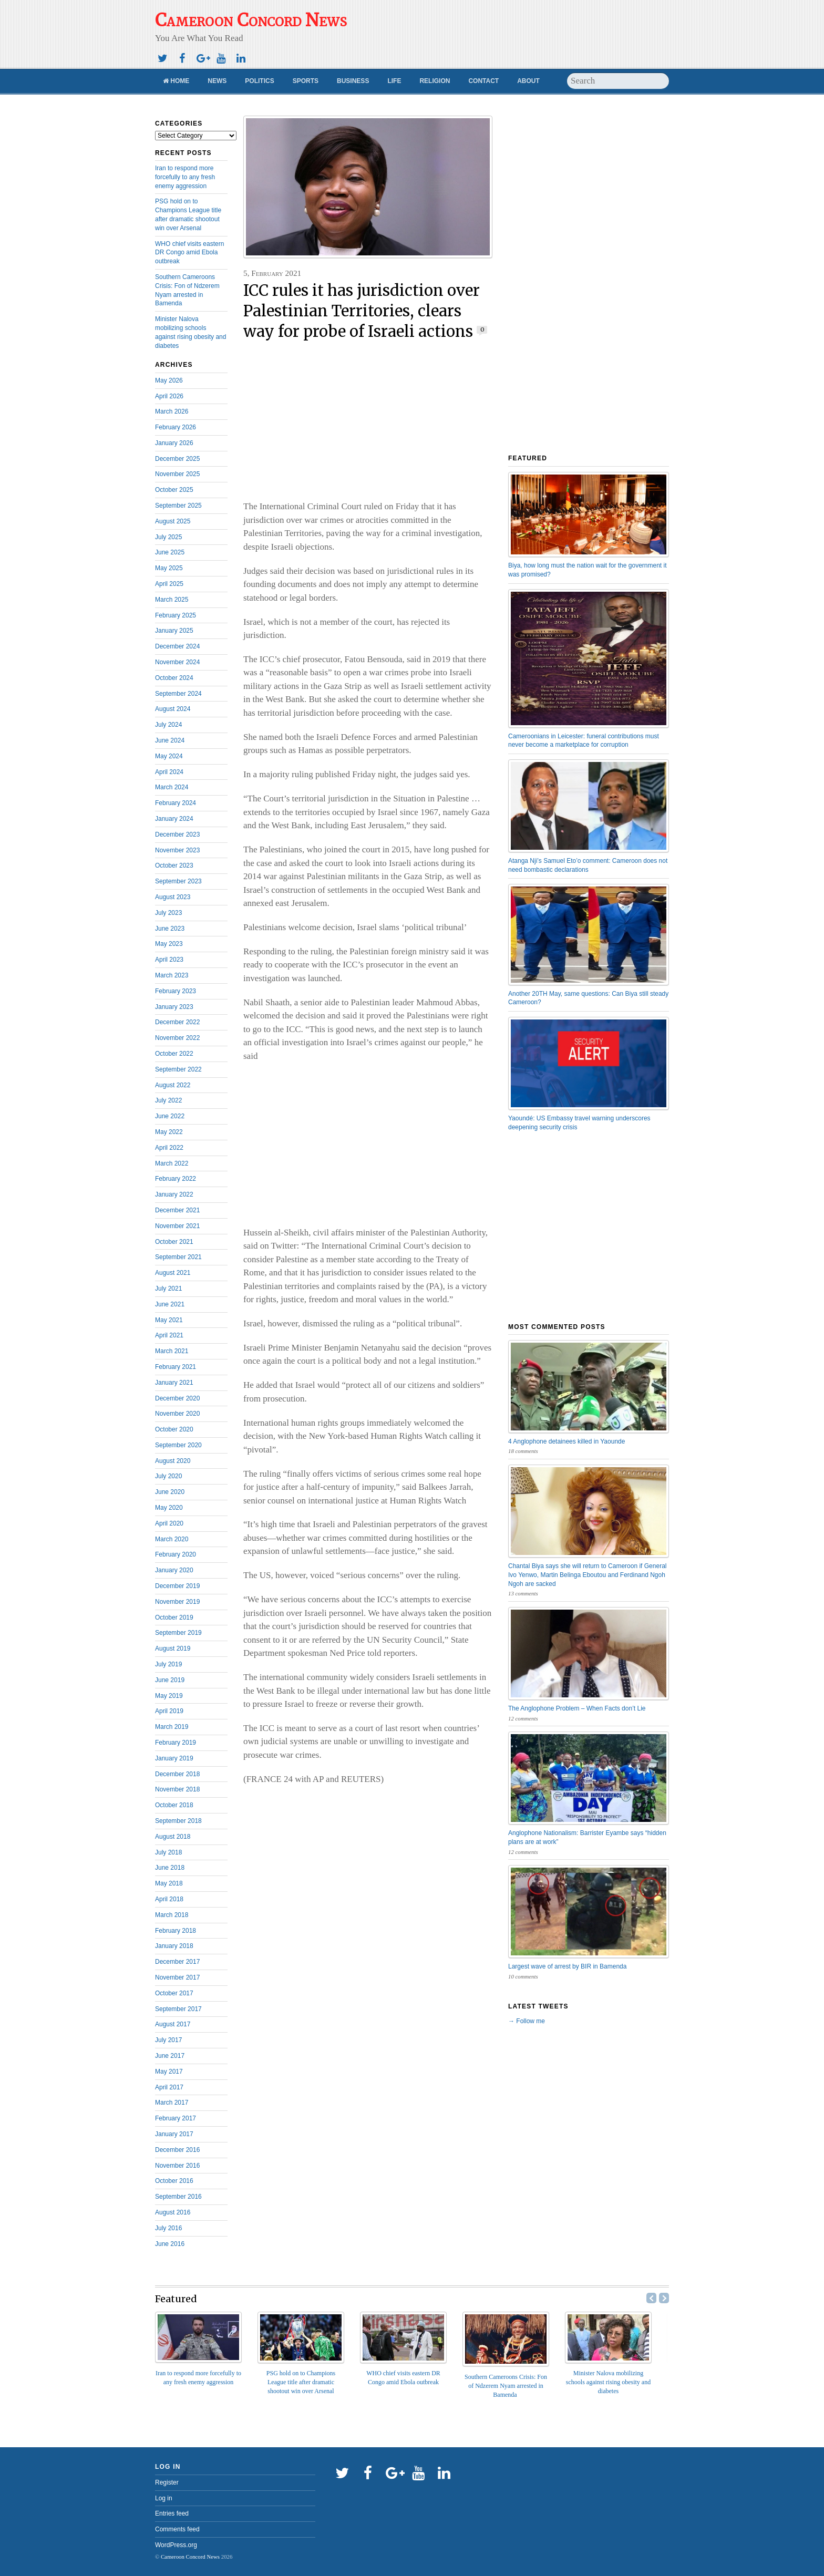 The image size is (824, 2576). What do you see at coordinates (177, 2165) in the screenshot?
I see `November 2016` at bounding box center [177, 2165].